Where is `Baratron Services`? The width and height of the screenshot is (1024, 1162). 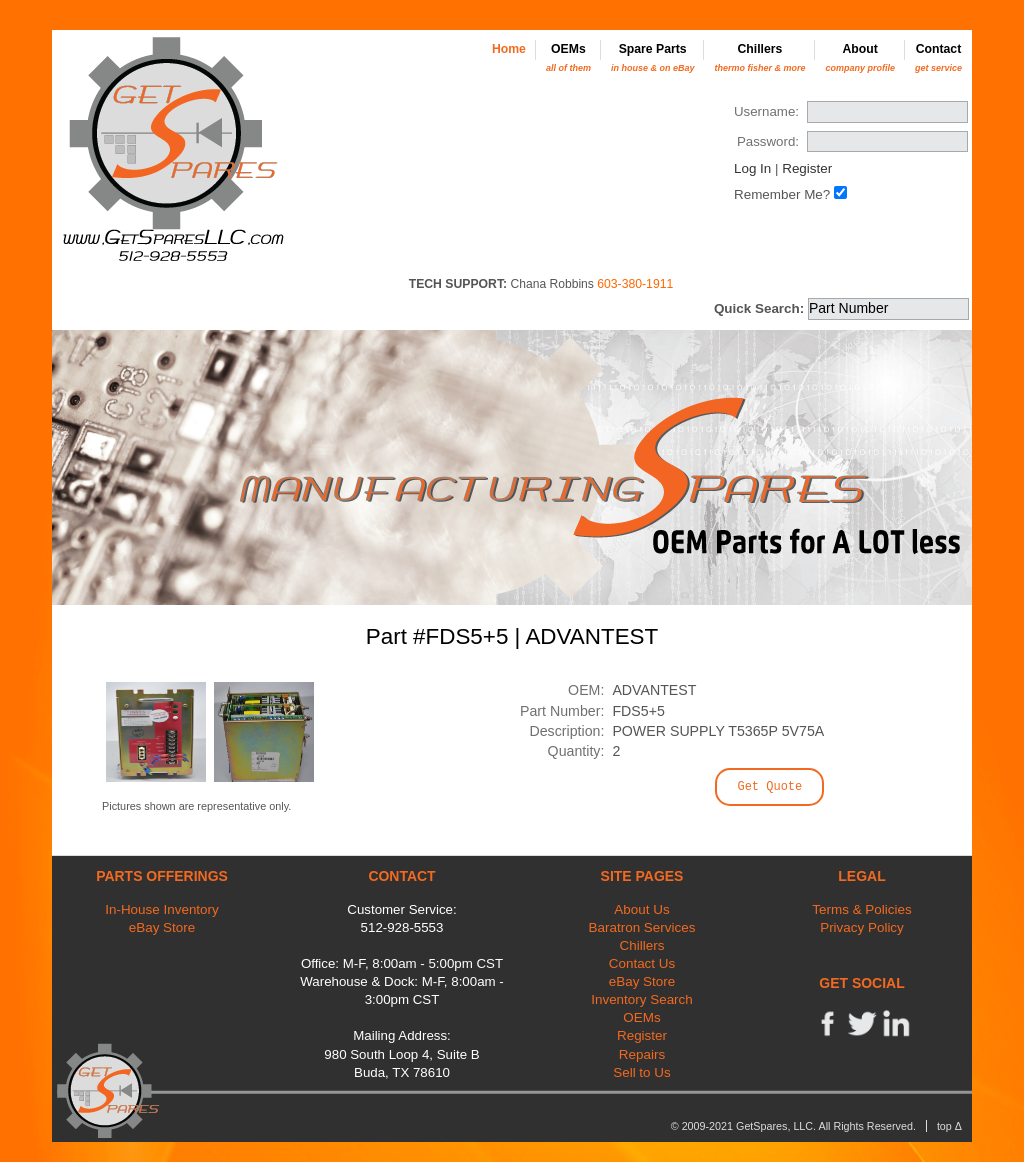 Baratron Services is located at coordinates (642, 927).